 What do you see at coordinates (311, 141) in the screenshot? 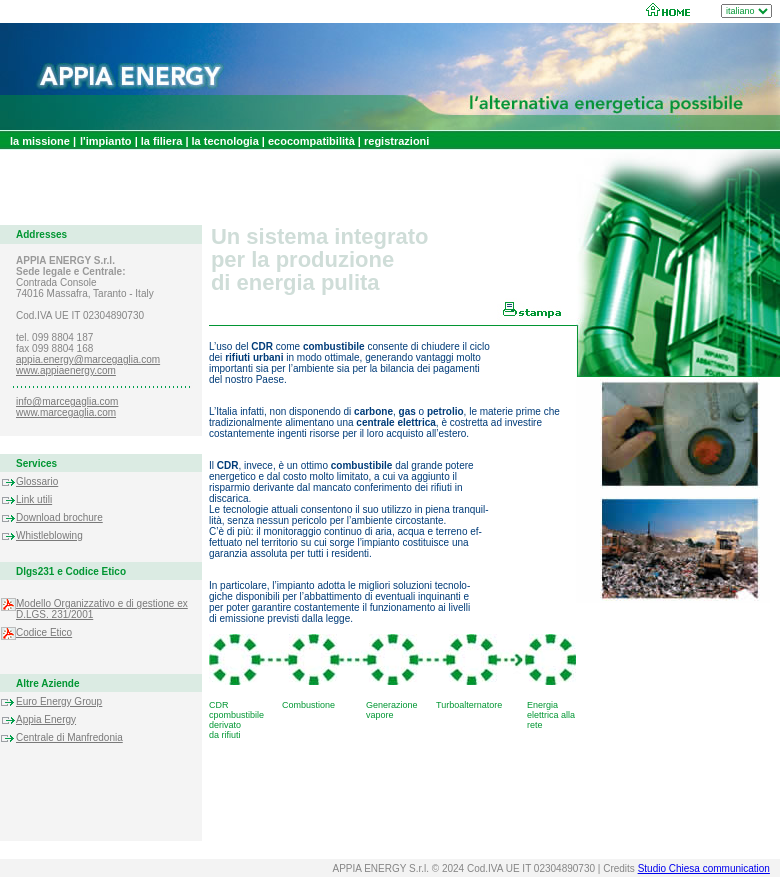
I see `ecocompatibilità` at bounding box center [311, 141].